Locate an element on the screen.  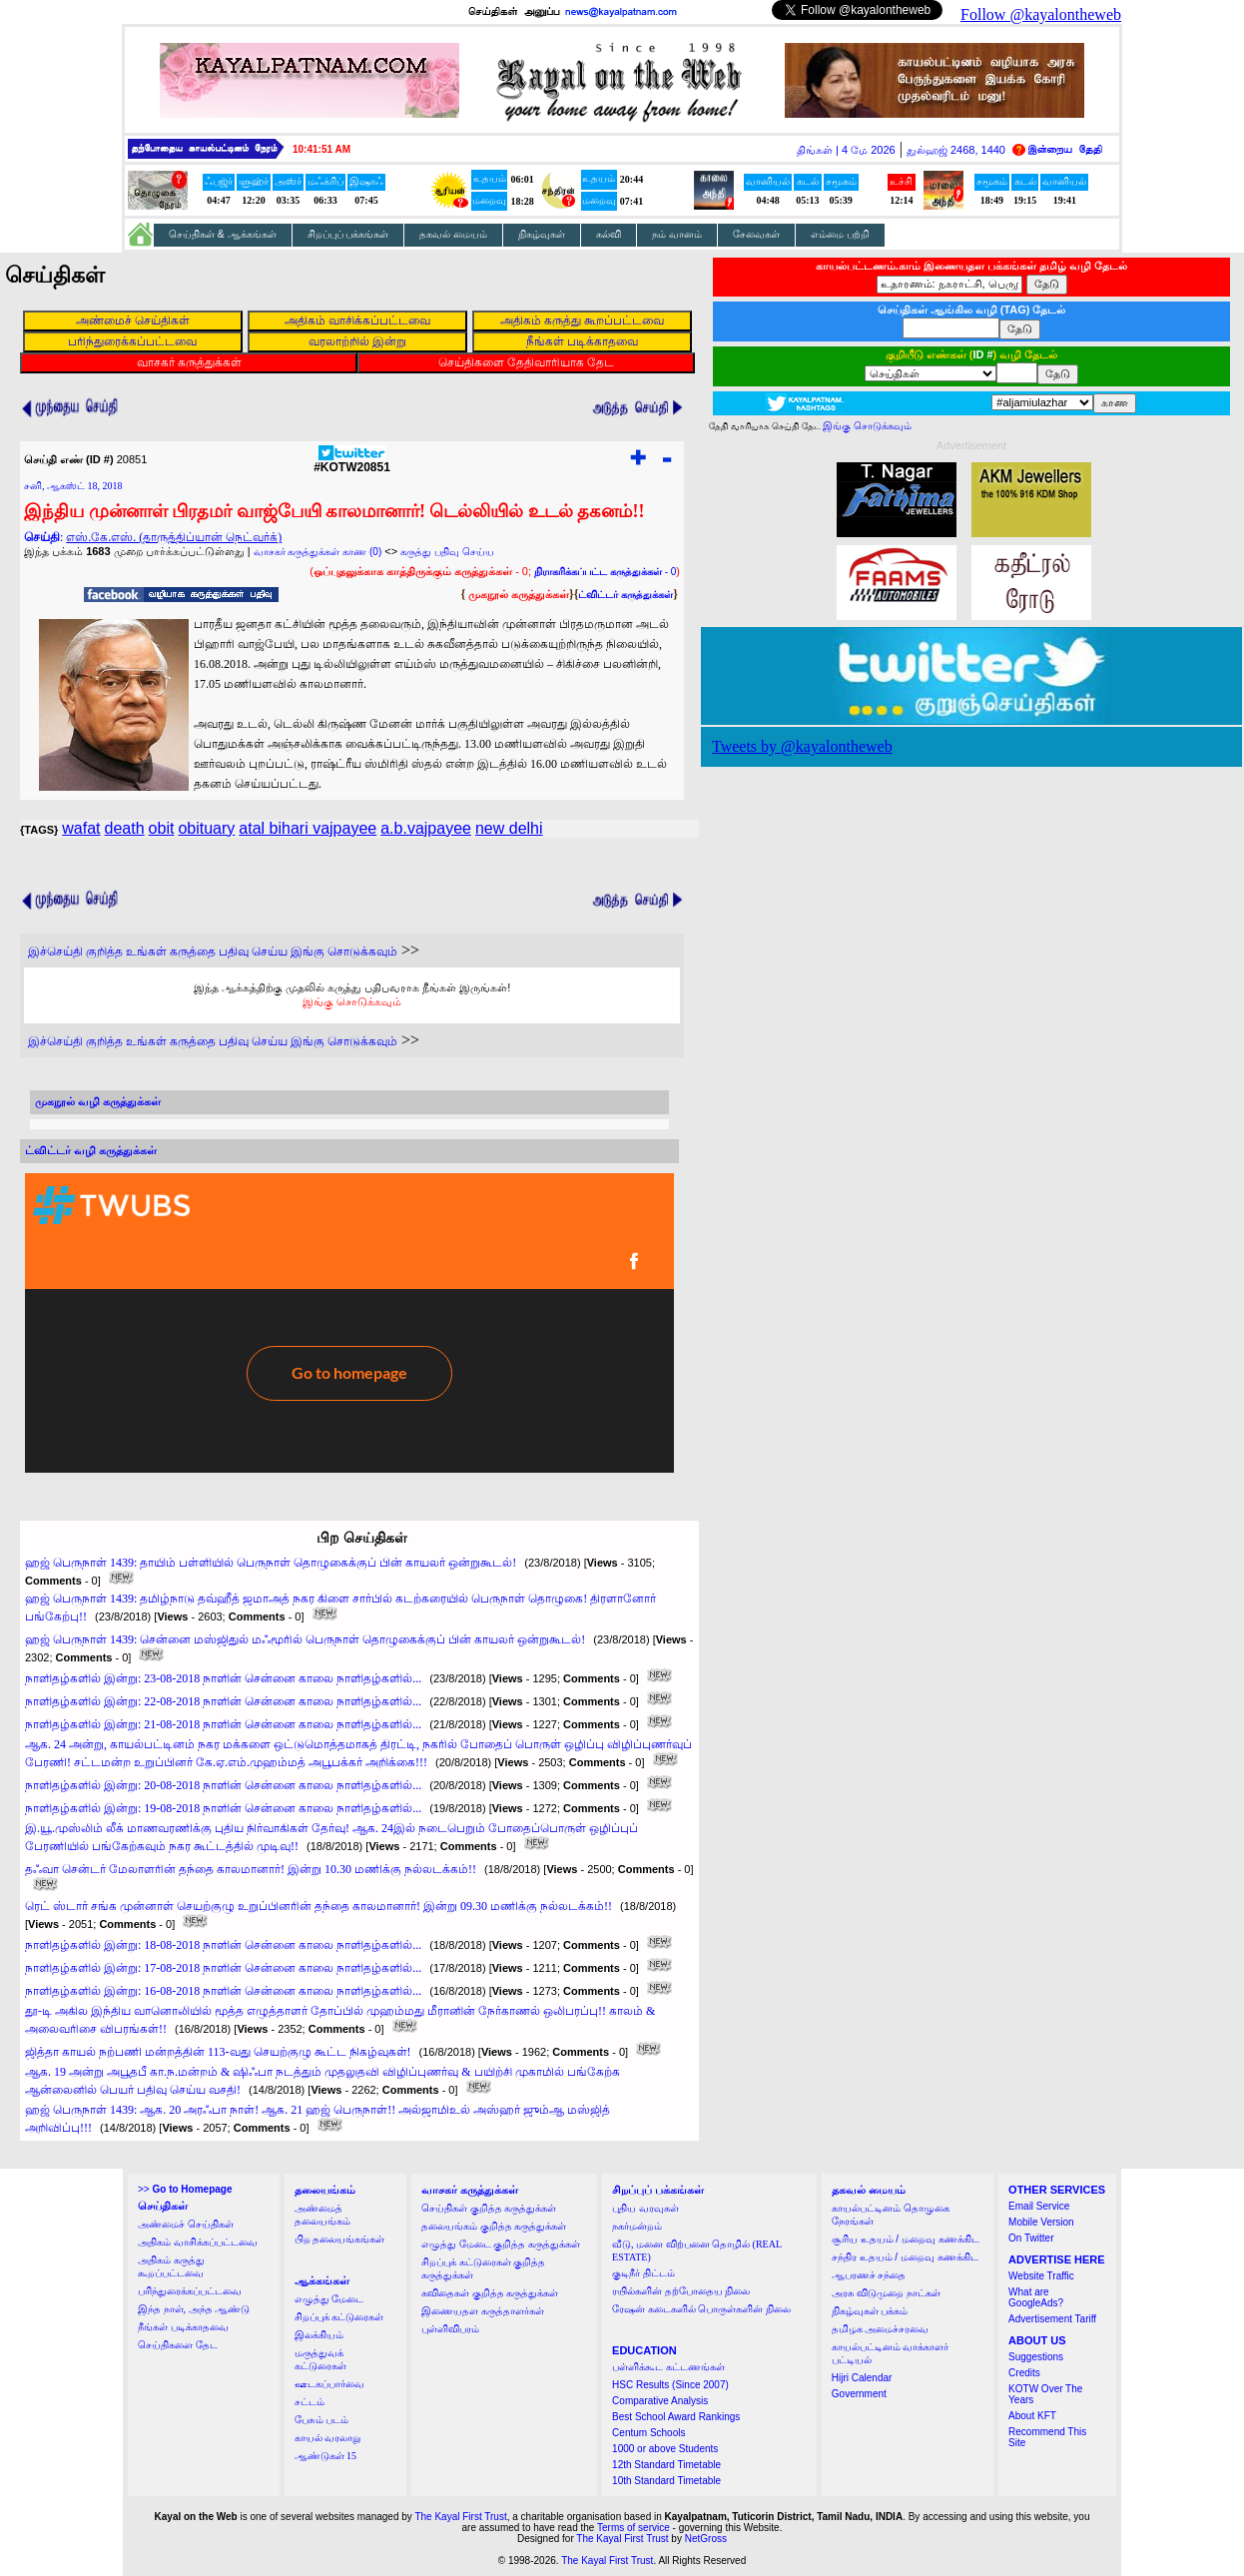
சிறப்புக் கட்டுரைகள் is located at coordinates (339, 2316).